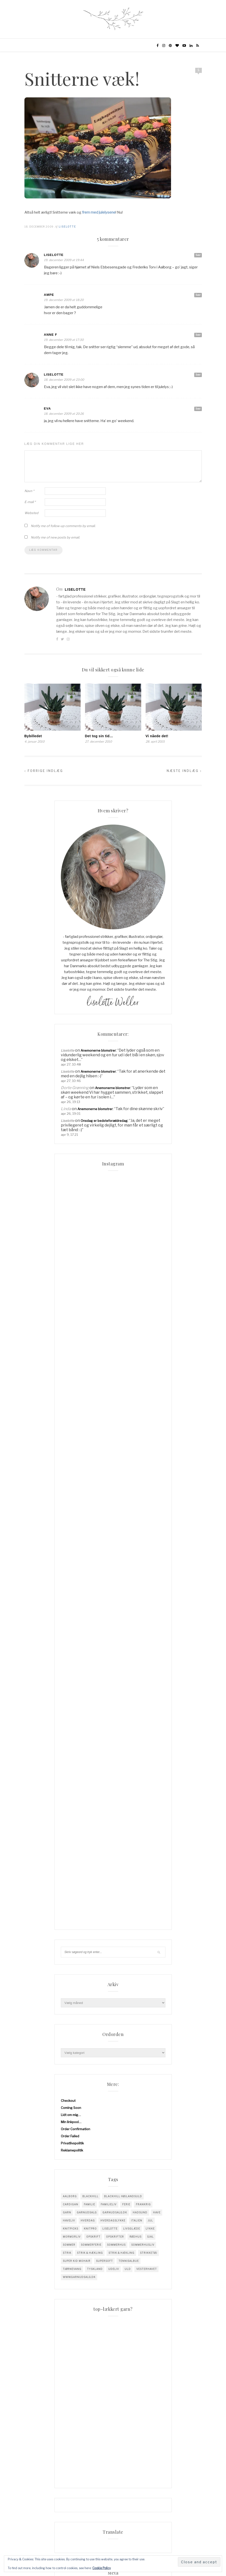 This screenshot has width=226, height=2576. Describe the element at coordinates (104, 2260) in the screenshot. I see `supersoft [supersoft (166 elementer)]` at that location.